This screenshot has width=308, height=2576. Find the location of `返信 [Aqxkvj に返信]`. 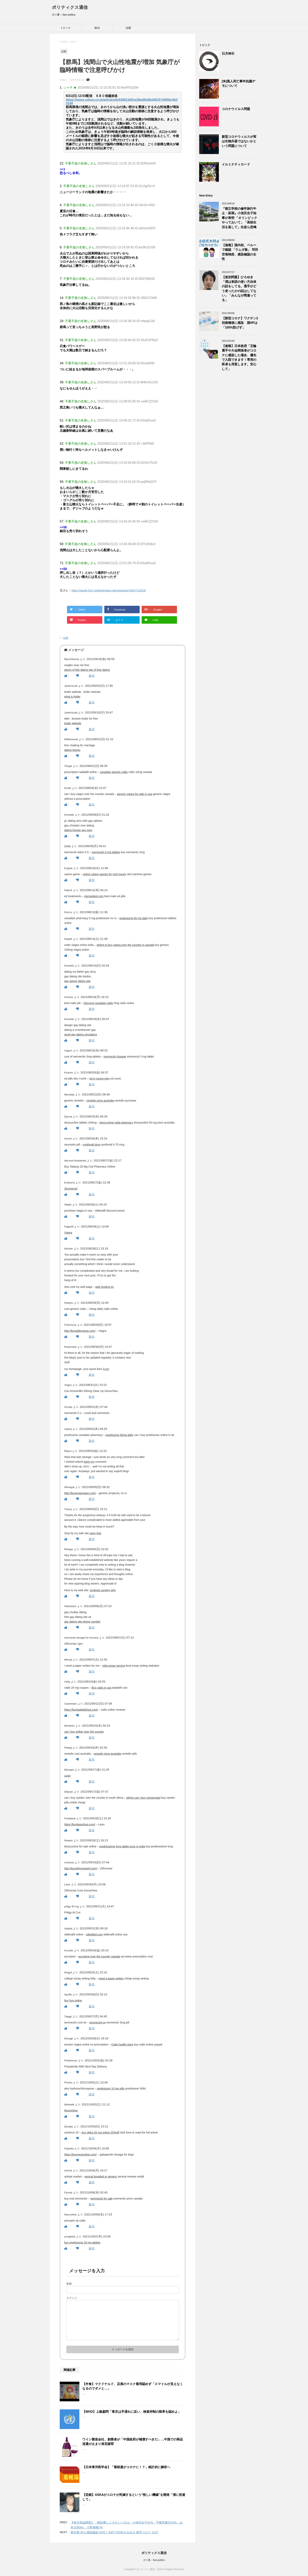

返信 [Aqxkvj に返信] is located at coordinates (91, 1440).